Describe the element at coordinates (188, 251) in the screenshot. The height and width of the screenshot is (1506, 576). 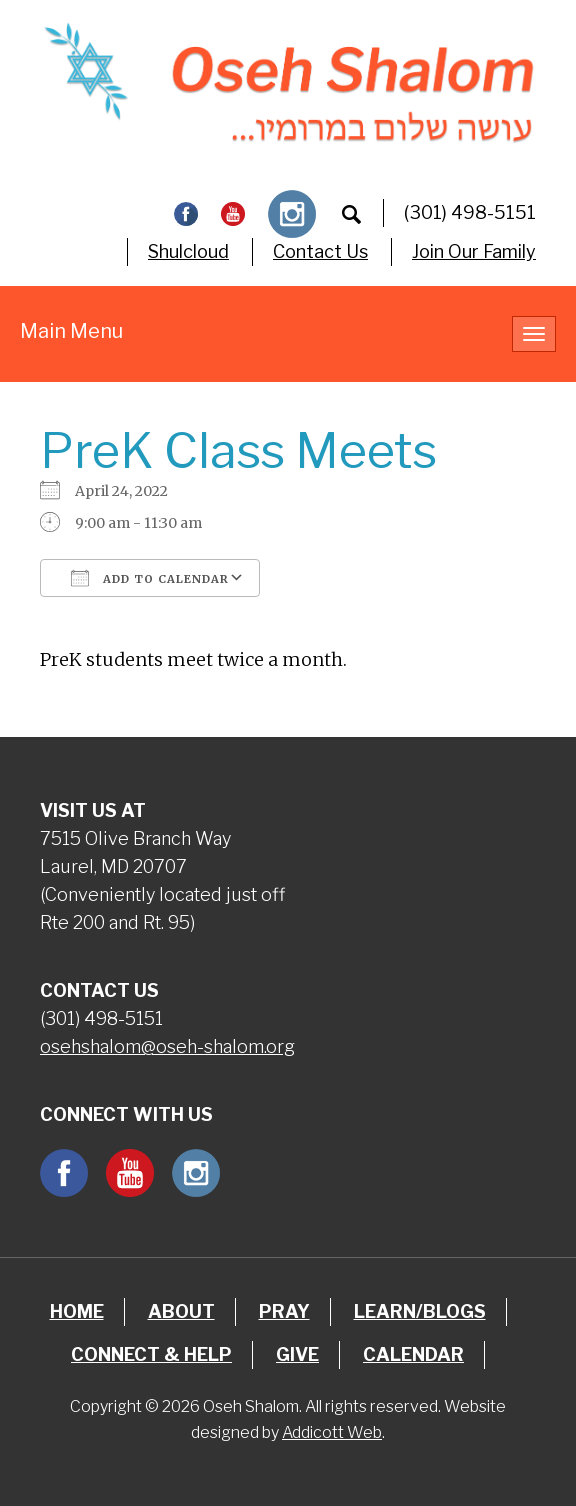
I see `Shulcloud` at that location.